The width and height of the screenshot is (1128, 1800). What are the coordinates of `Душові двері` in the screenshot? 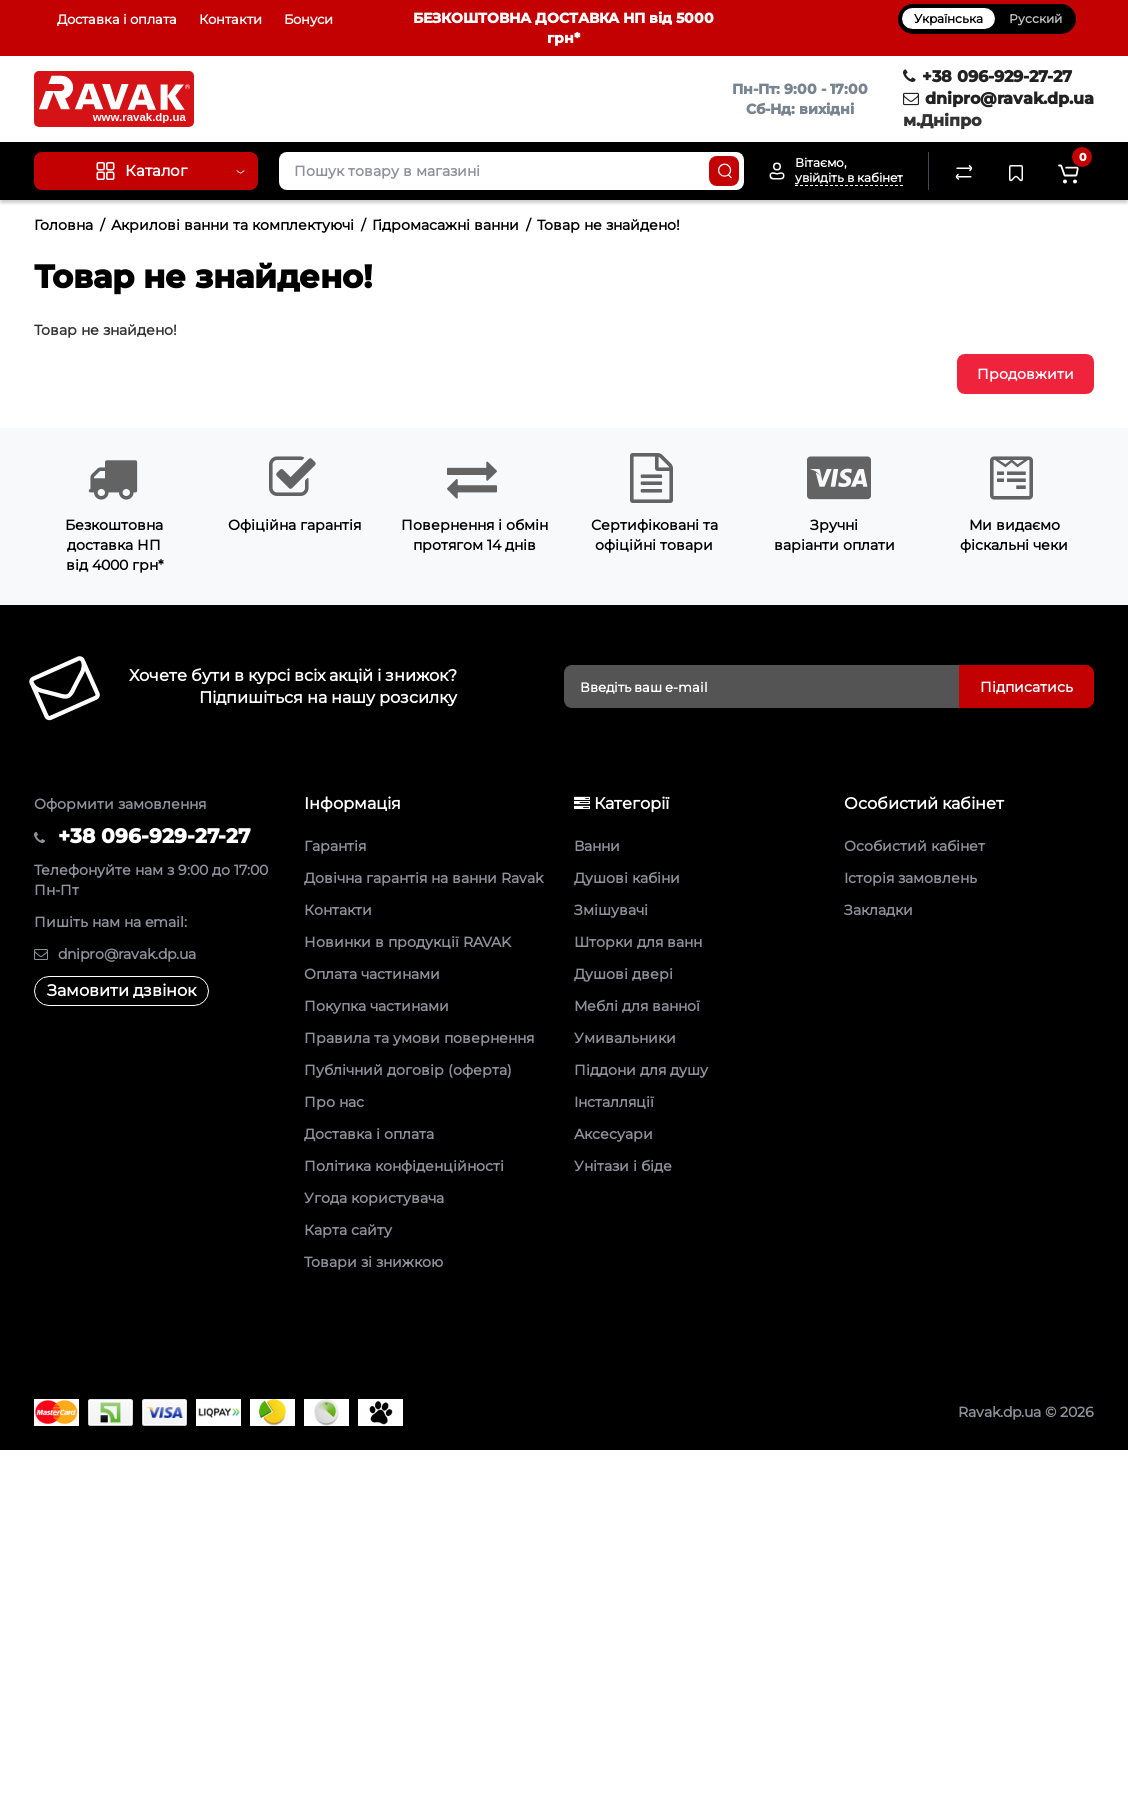 It's located at (623, 974).